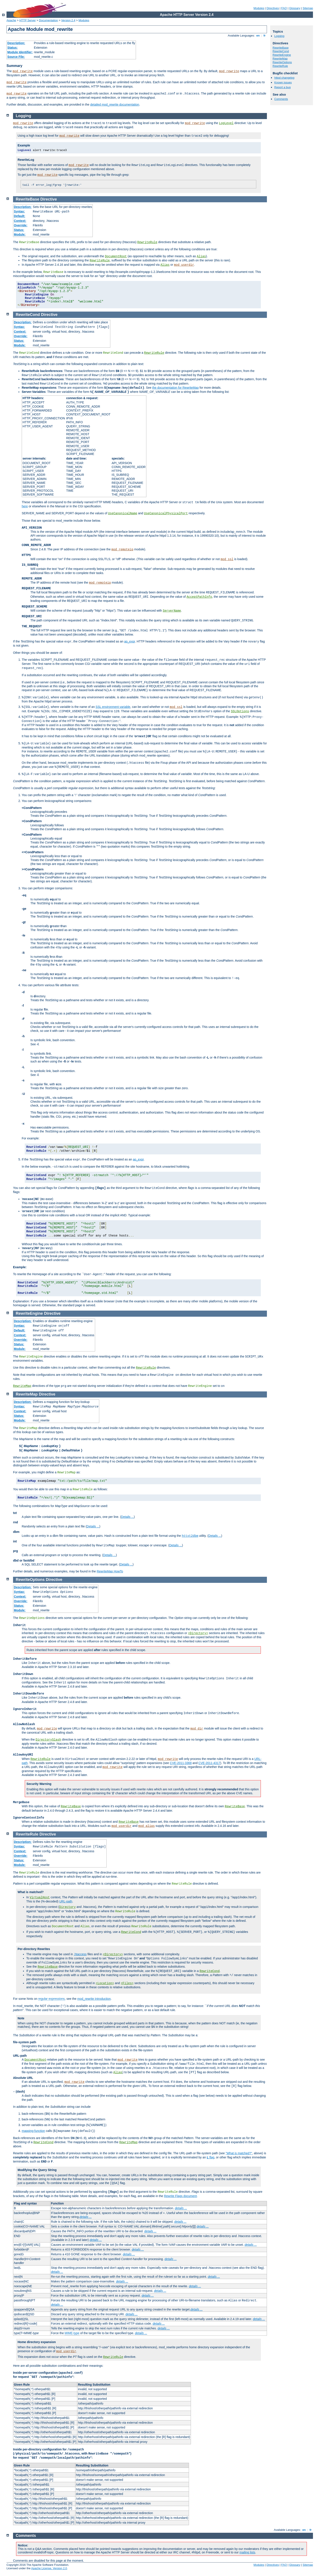  I want to click on mod_rewrite, so click(23, 71).